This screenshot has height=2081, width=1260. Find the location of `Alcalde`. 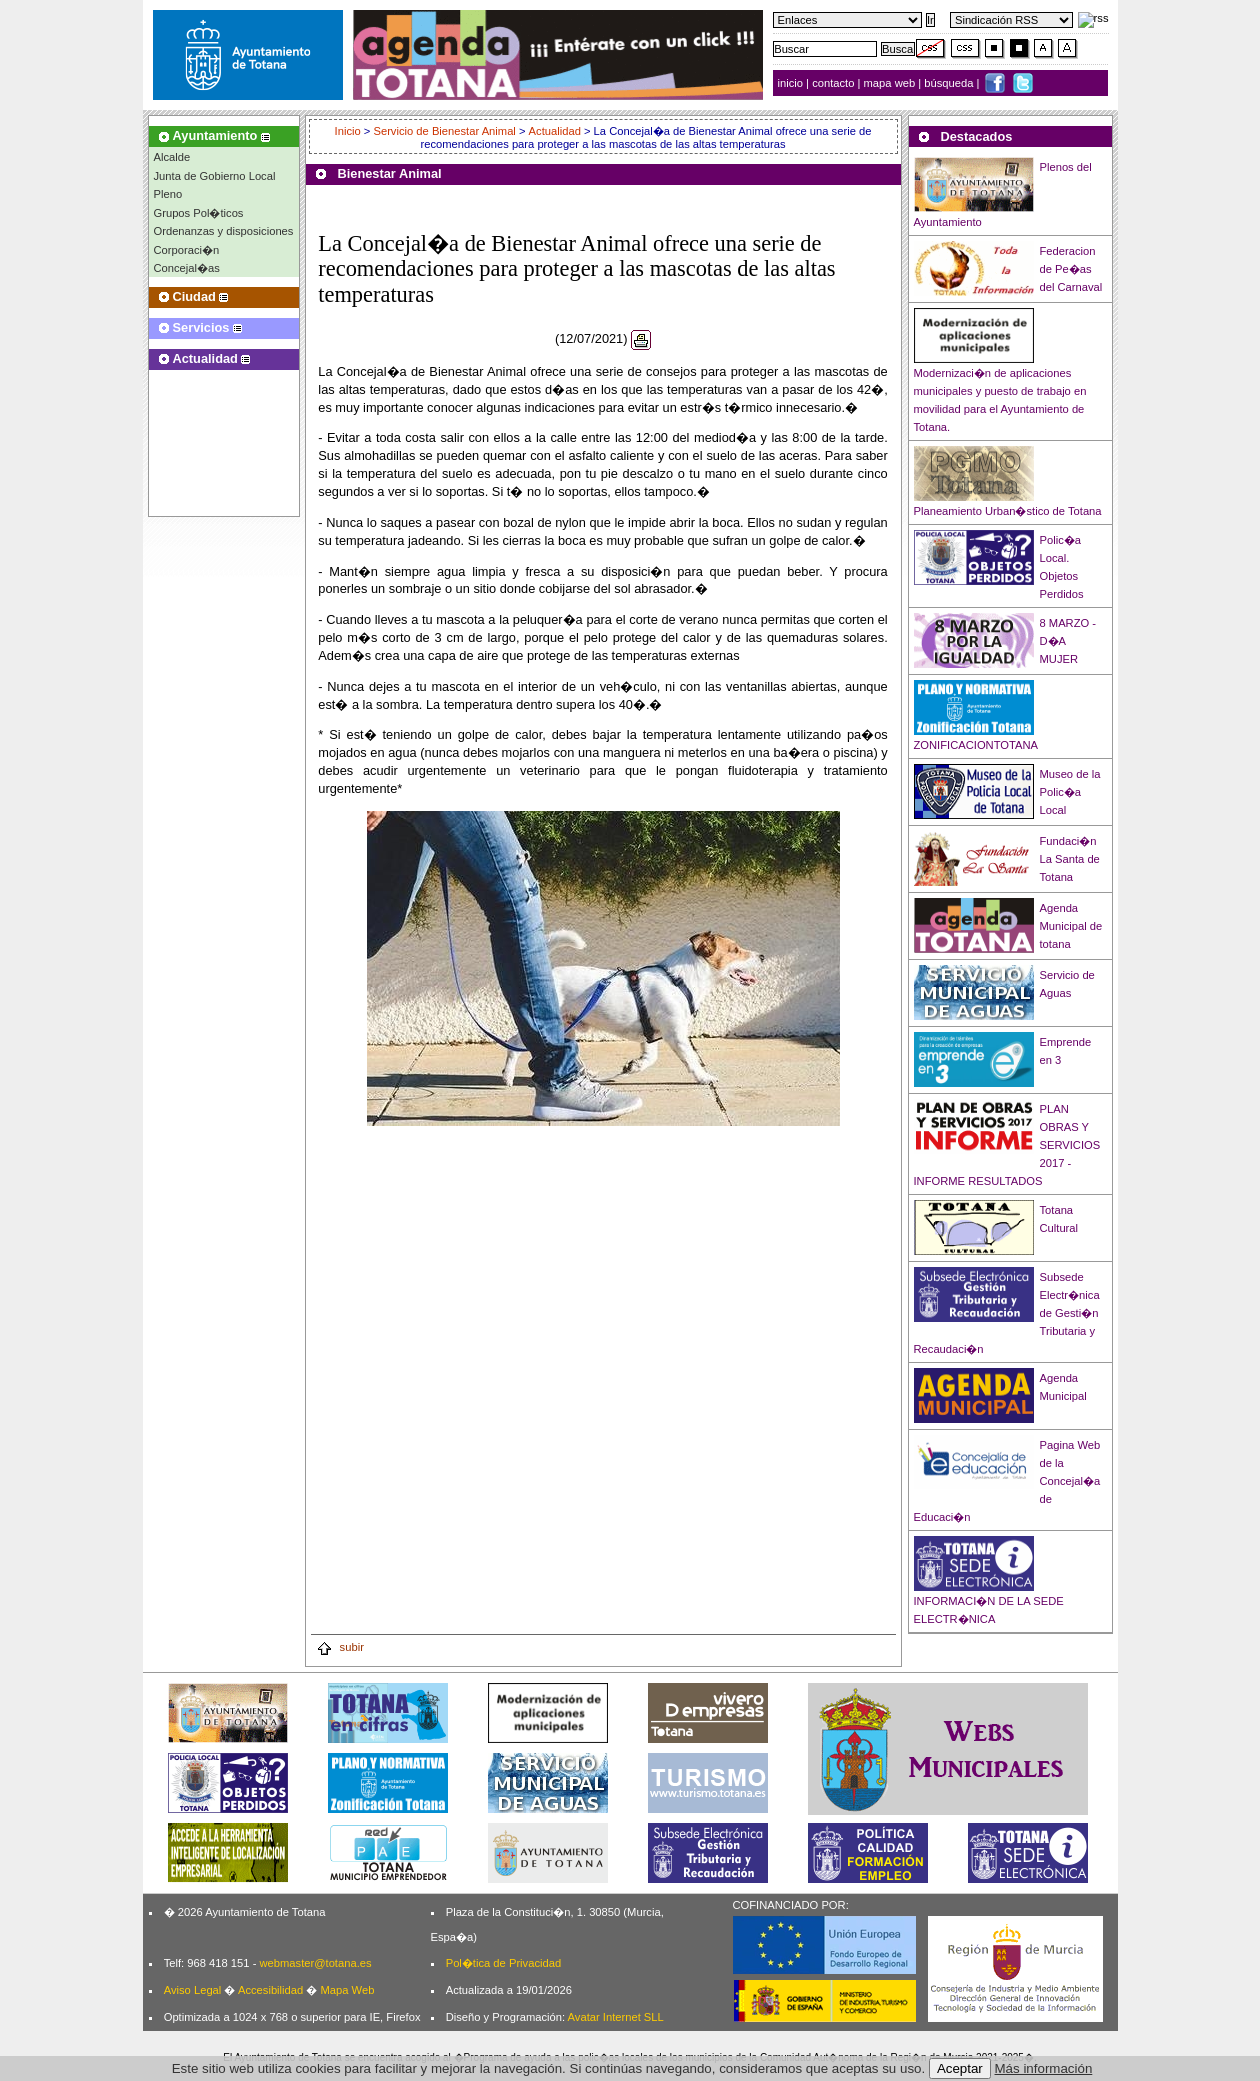

Alcalde is located at coordinates (172, 157).